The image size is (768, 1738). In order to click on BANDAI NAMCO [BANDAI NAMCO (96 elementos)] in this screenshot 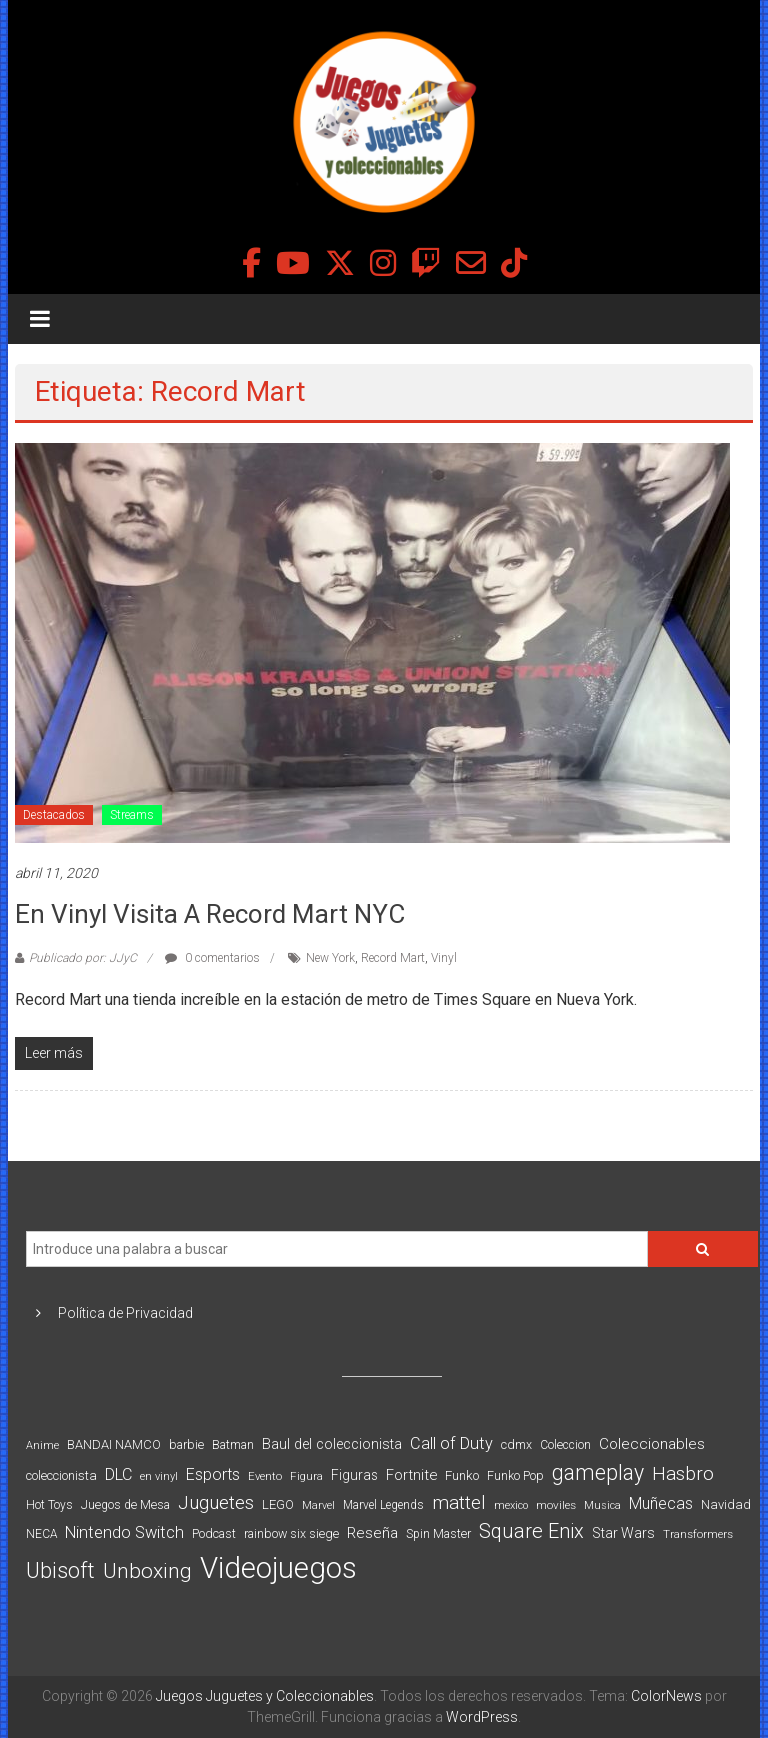, I will do `click(114, 1444)`.